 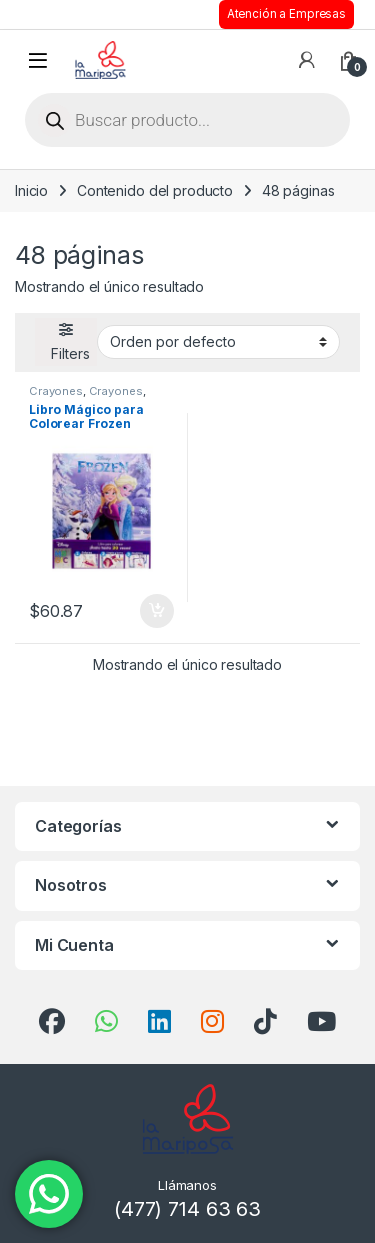 I want to click on [Pedido de la tienda], so click(x=218, y=342).